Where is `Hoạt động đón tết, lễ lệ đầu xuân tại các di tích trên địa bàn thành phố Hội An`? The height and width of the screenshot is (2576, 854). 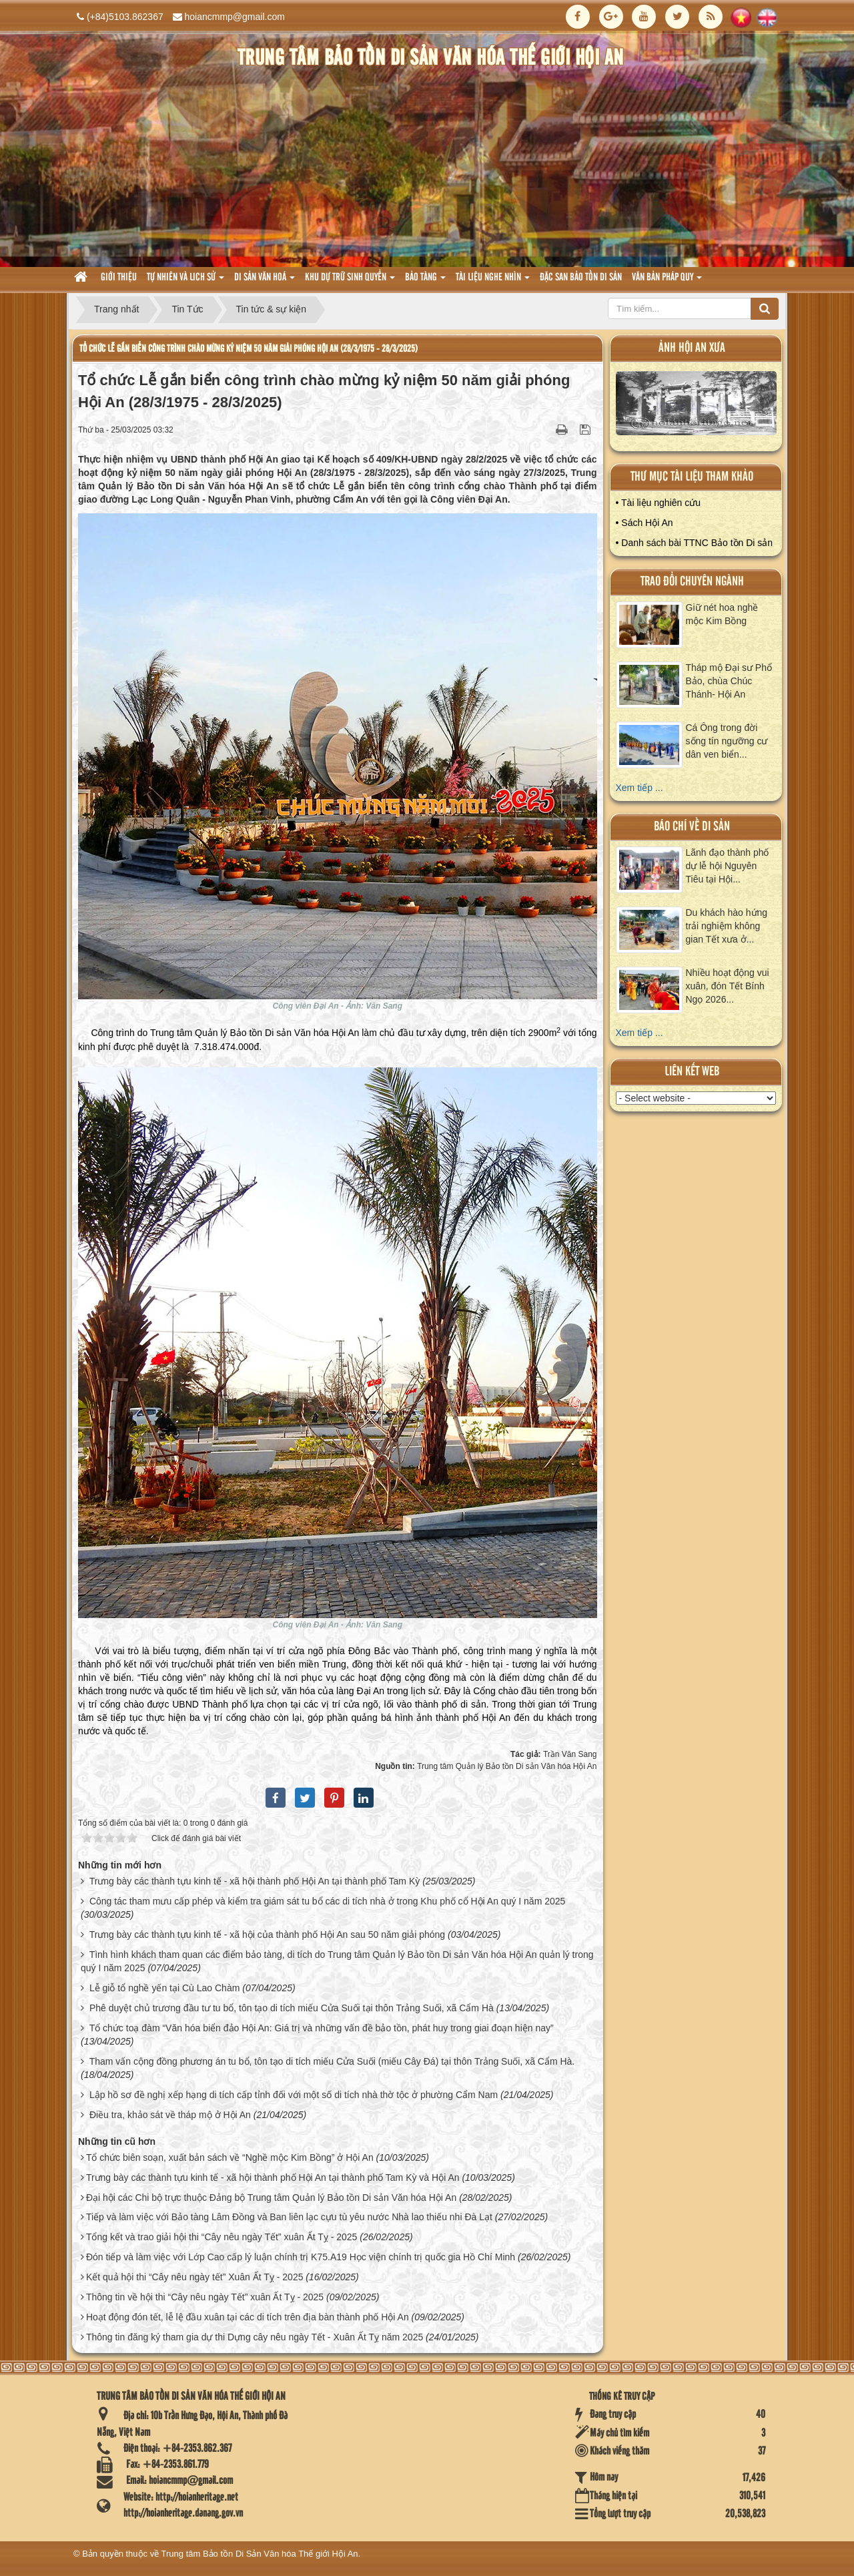 Hoạt động đón tết, lễ lệ đầu xuân tại các di tích trên địa bàn thành phố Hội An is located at coordinates (247, 2317).